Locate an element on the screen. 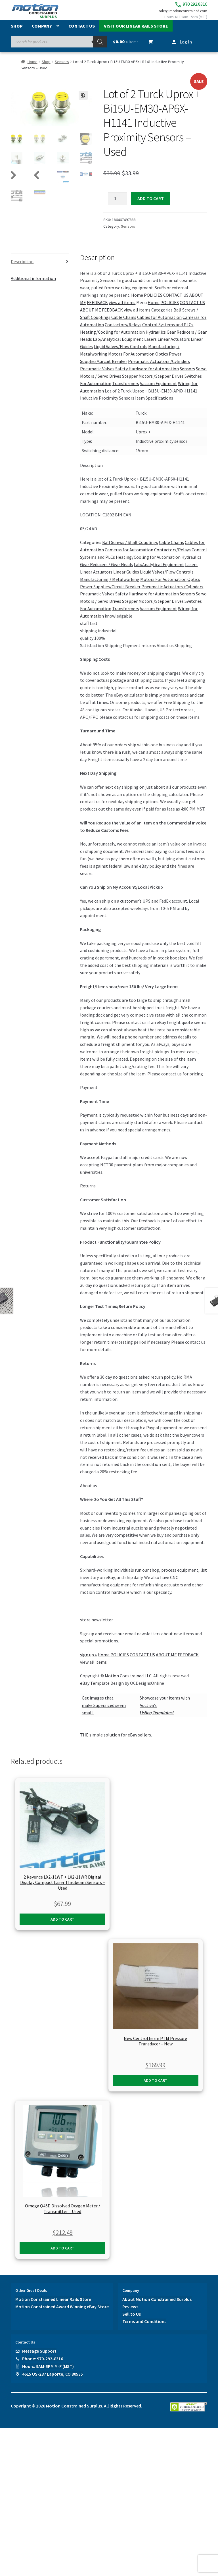  970.292.8316 is located at coordinates (178, 5).